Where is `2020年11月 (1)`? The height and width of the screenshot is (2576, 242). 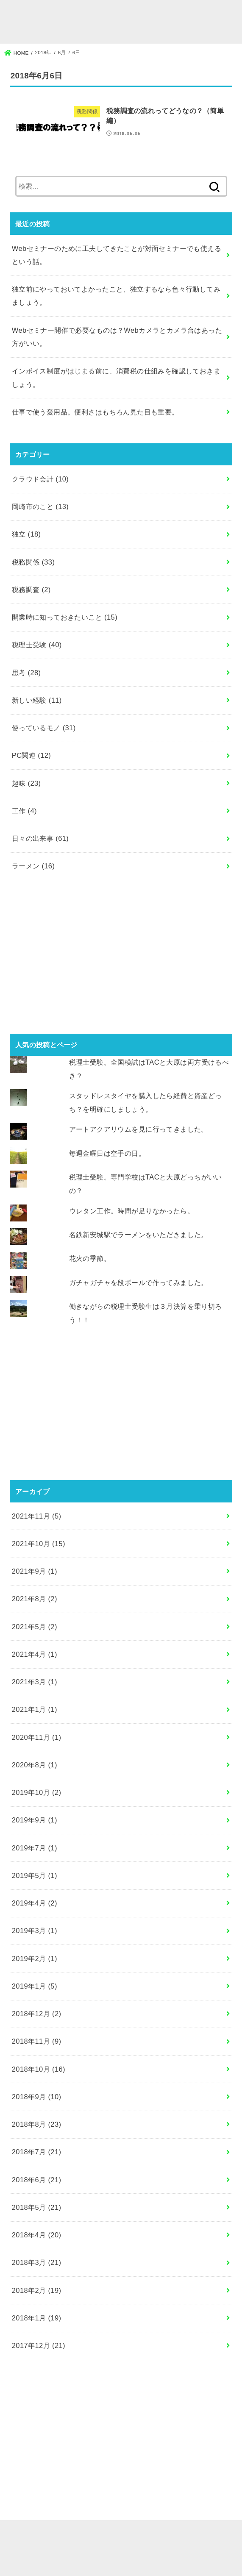
2020年11月 (1) is located at coordinates (36, 1737).